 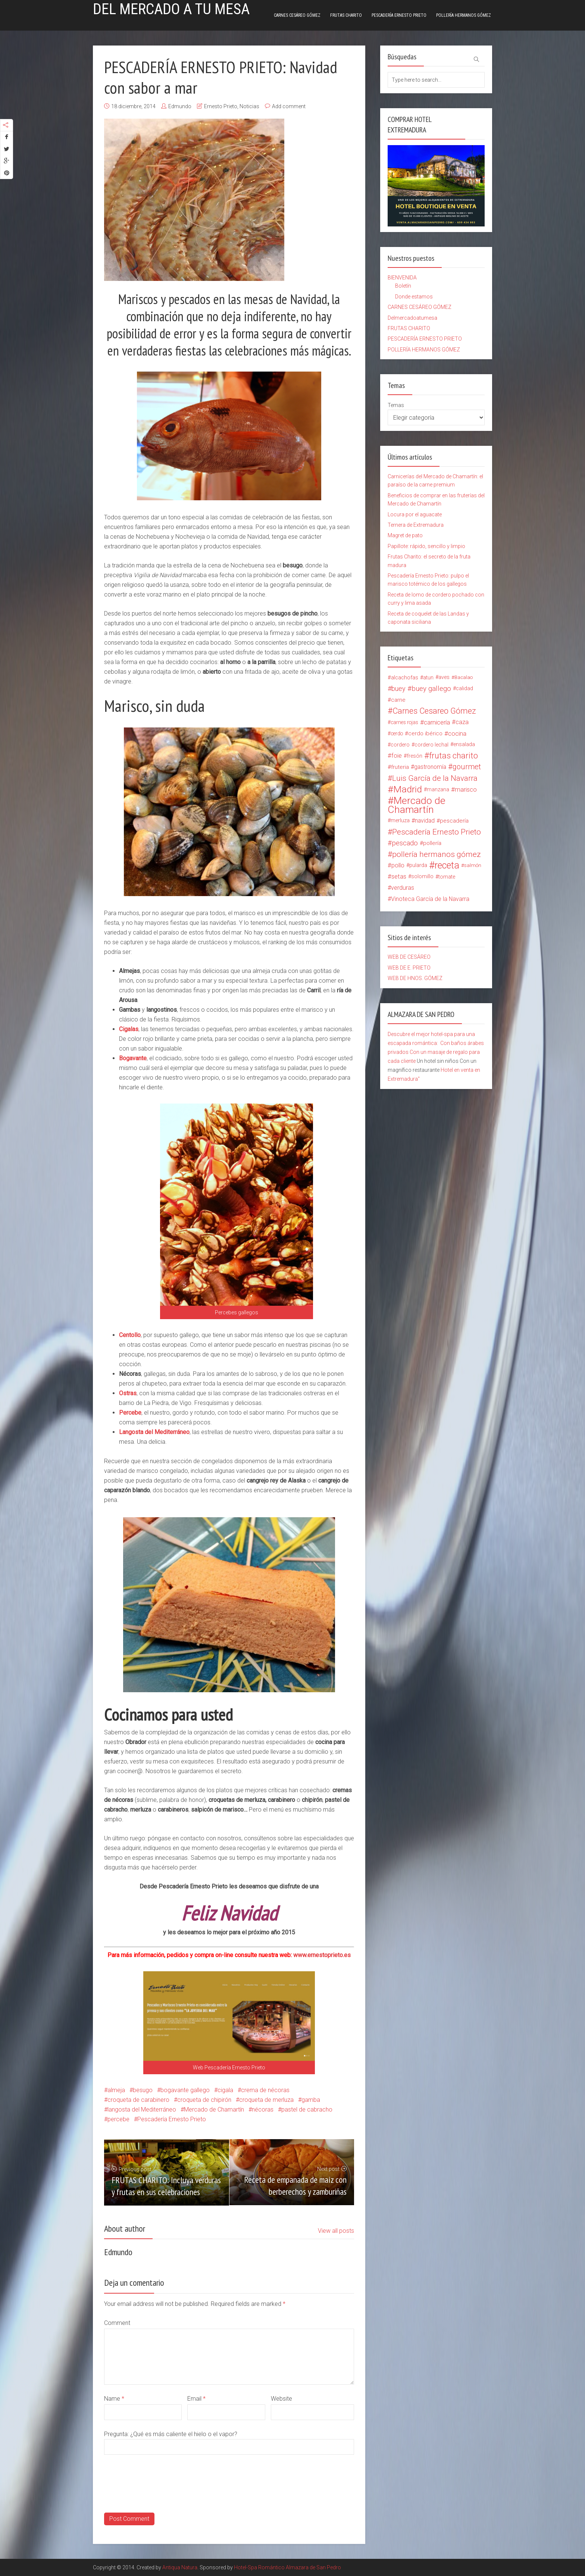 What do you see at coordinates (214, 2109) in the screenshot?
I see `Mercado de Chamartín` at bounding box center [214, 2109].